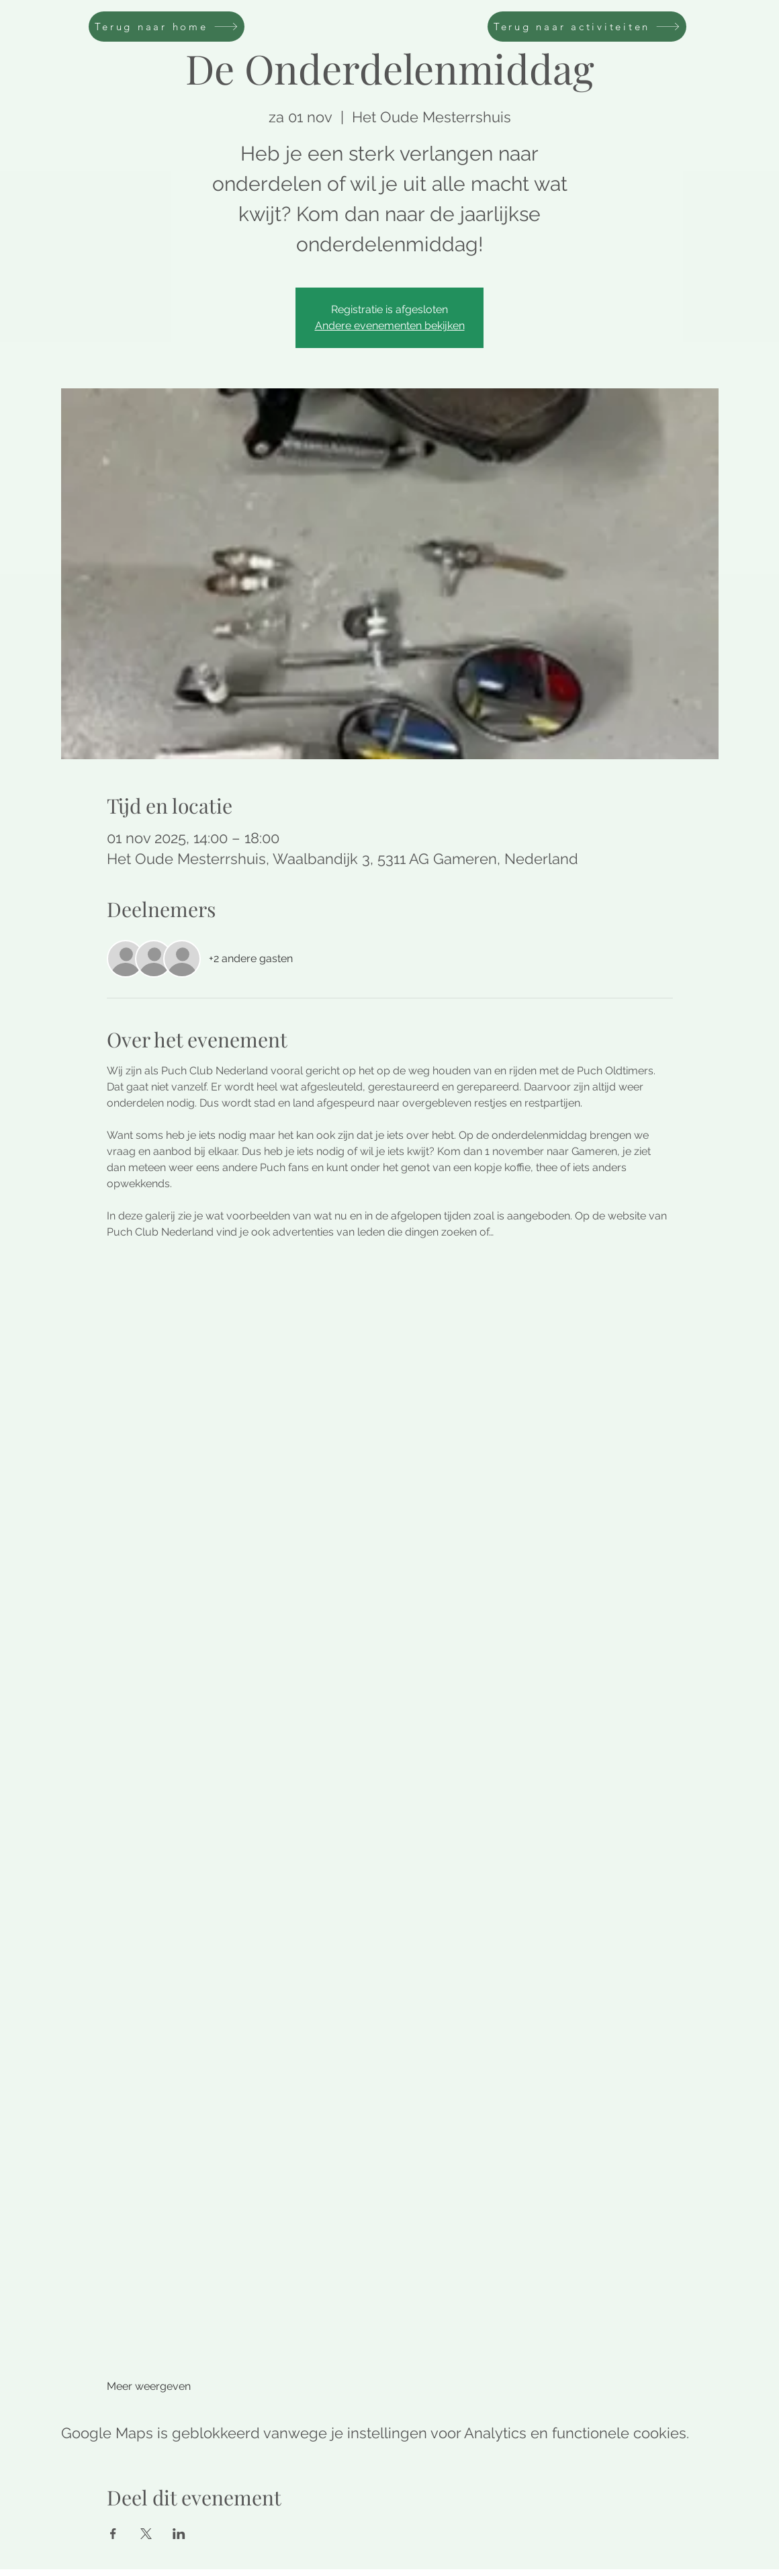 The width and height of the screenshot is (779, 2576). Describe the element at coordinates (166, 26) in the screenshot. I see `[Terug naar home]` at that location.